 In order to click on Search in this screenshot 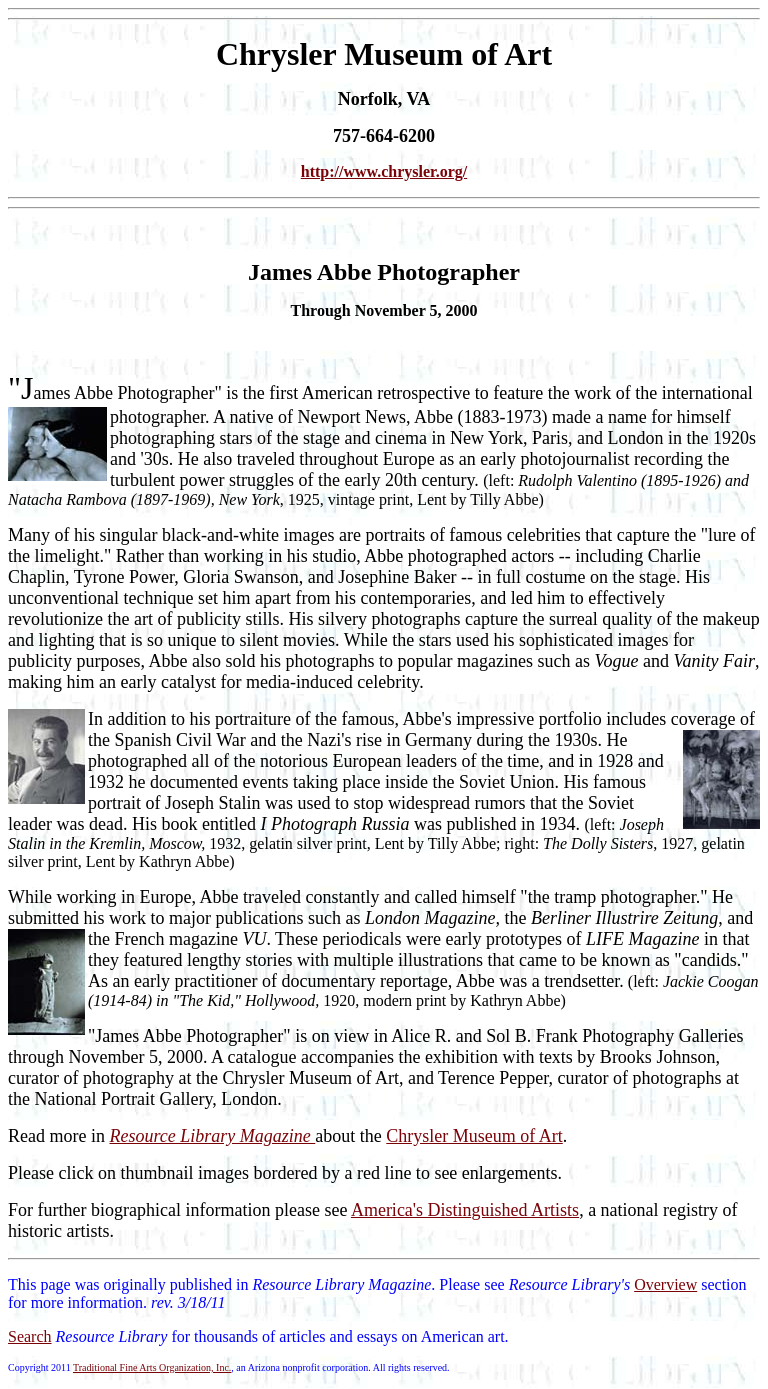, I will do `click(30, 1336)`.